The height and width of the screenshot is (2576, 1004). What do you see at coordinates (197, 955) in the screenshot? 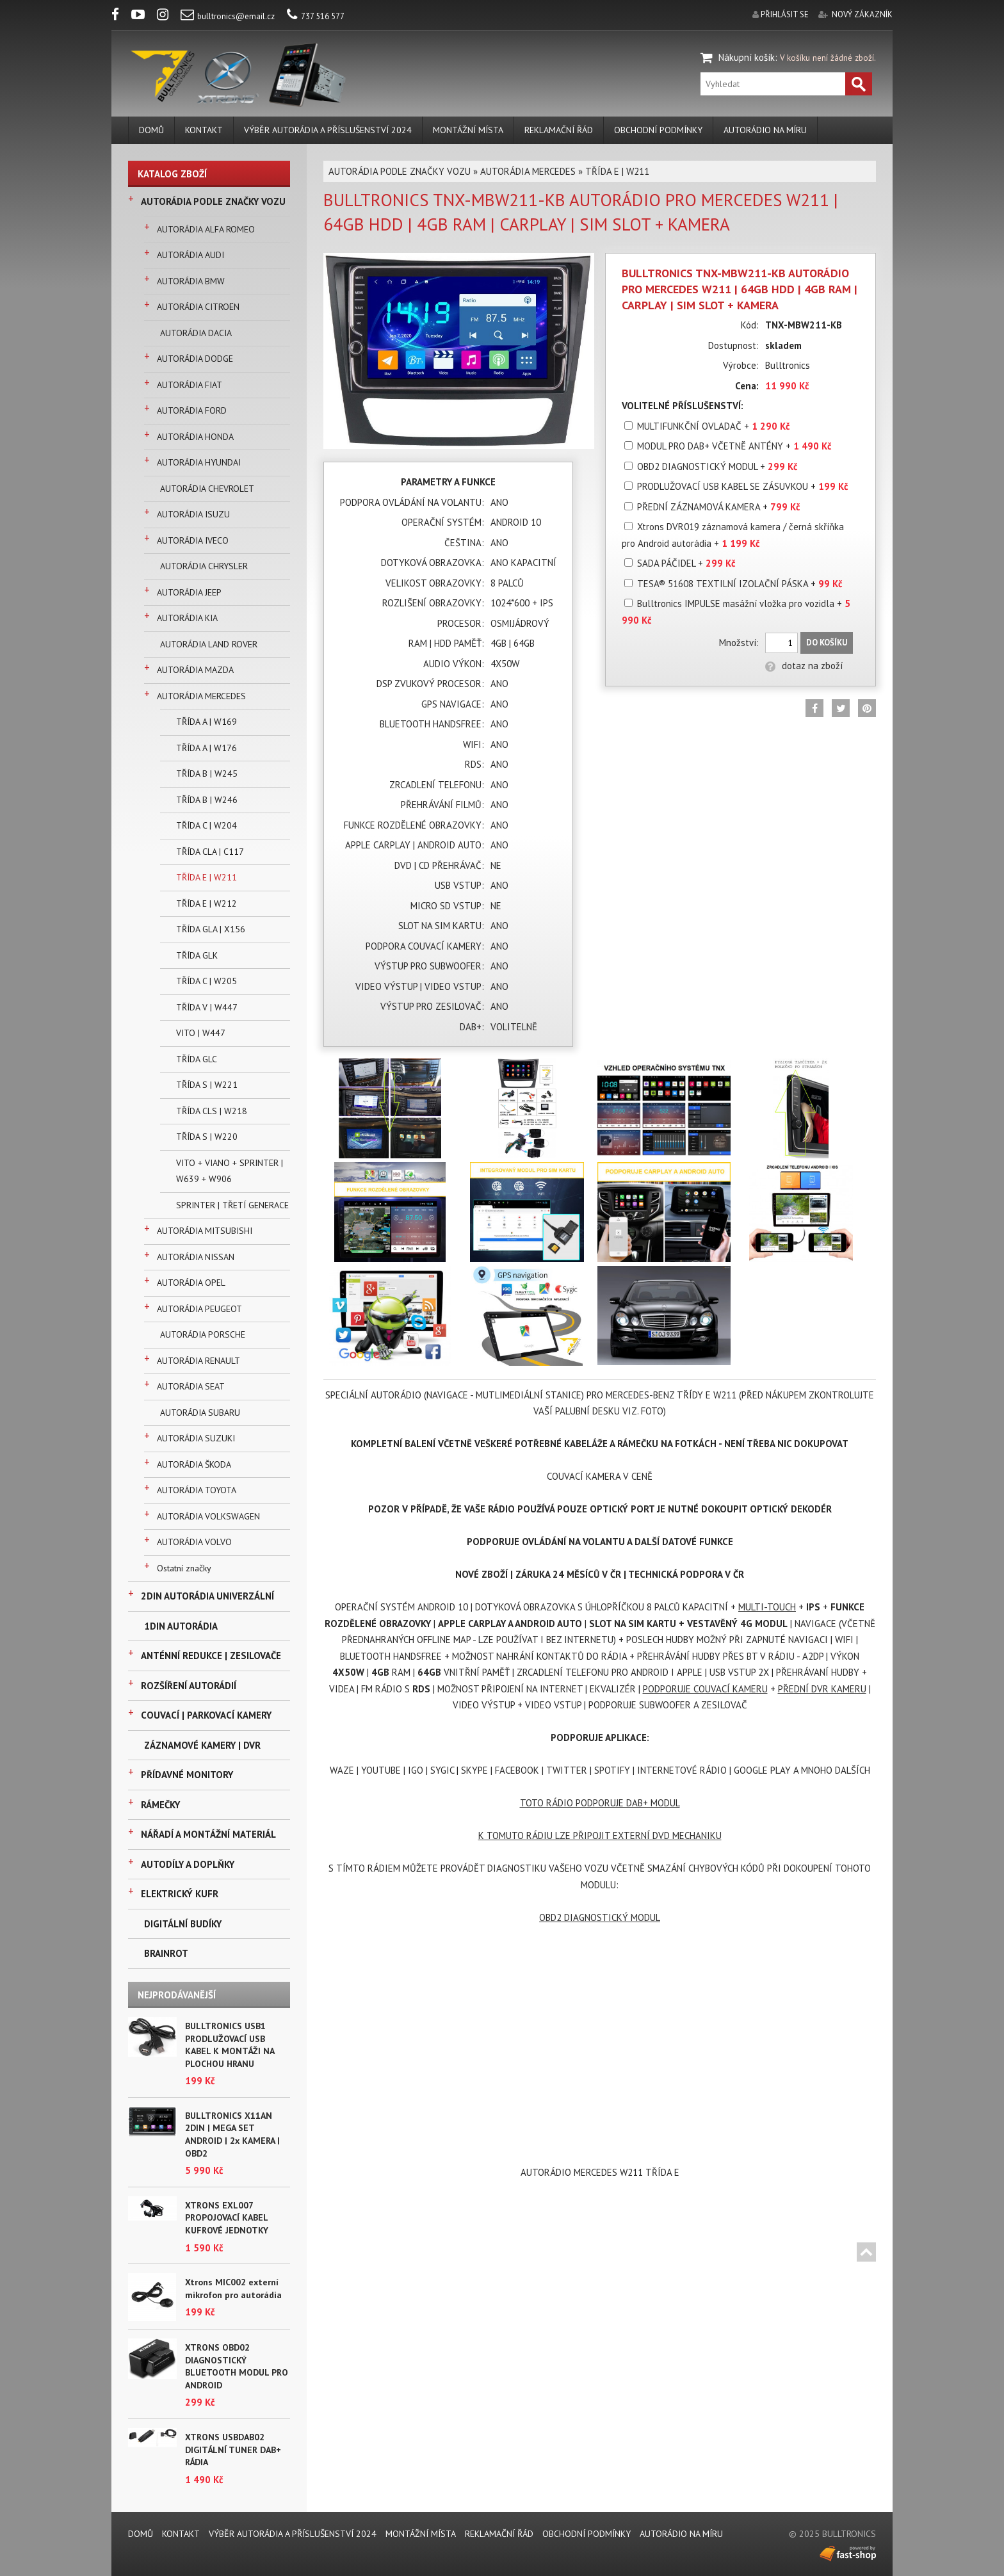
I see `TŘÍDA GLK` at bounding box center [197, 955].